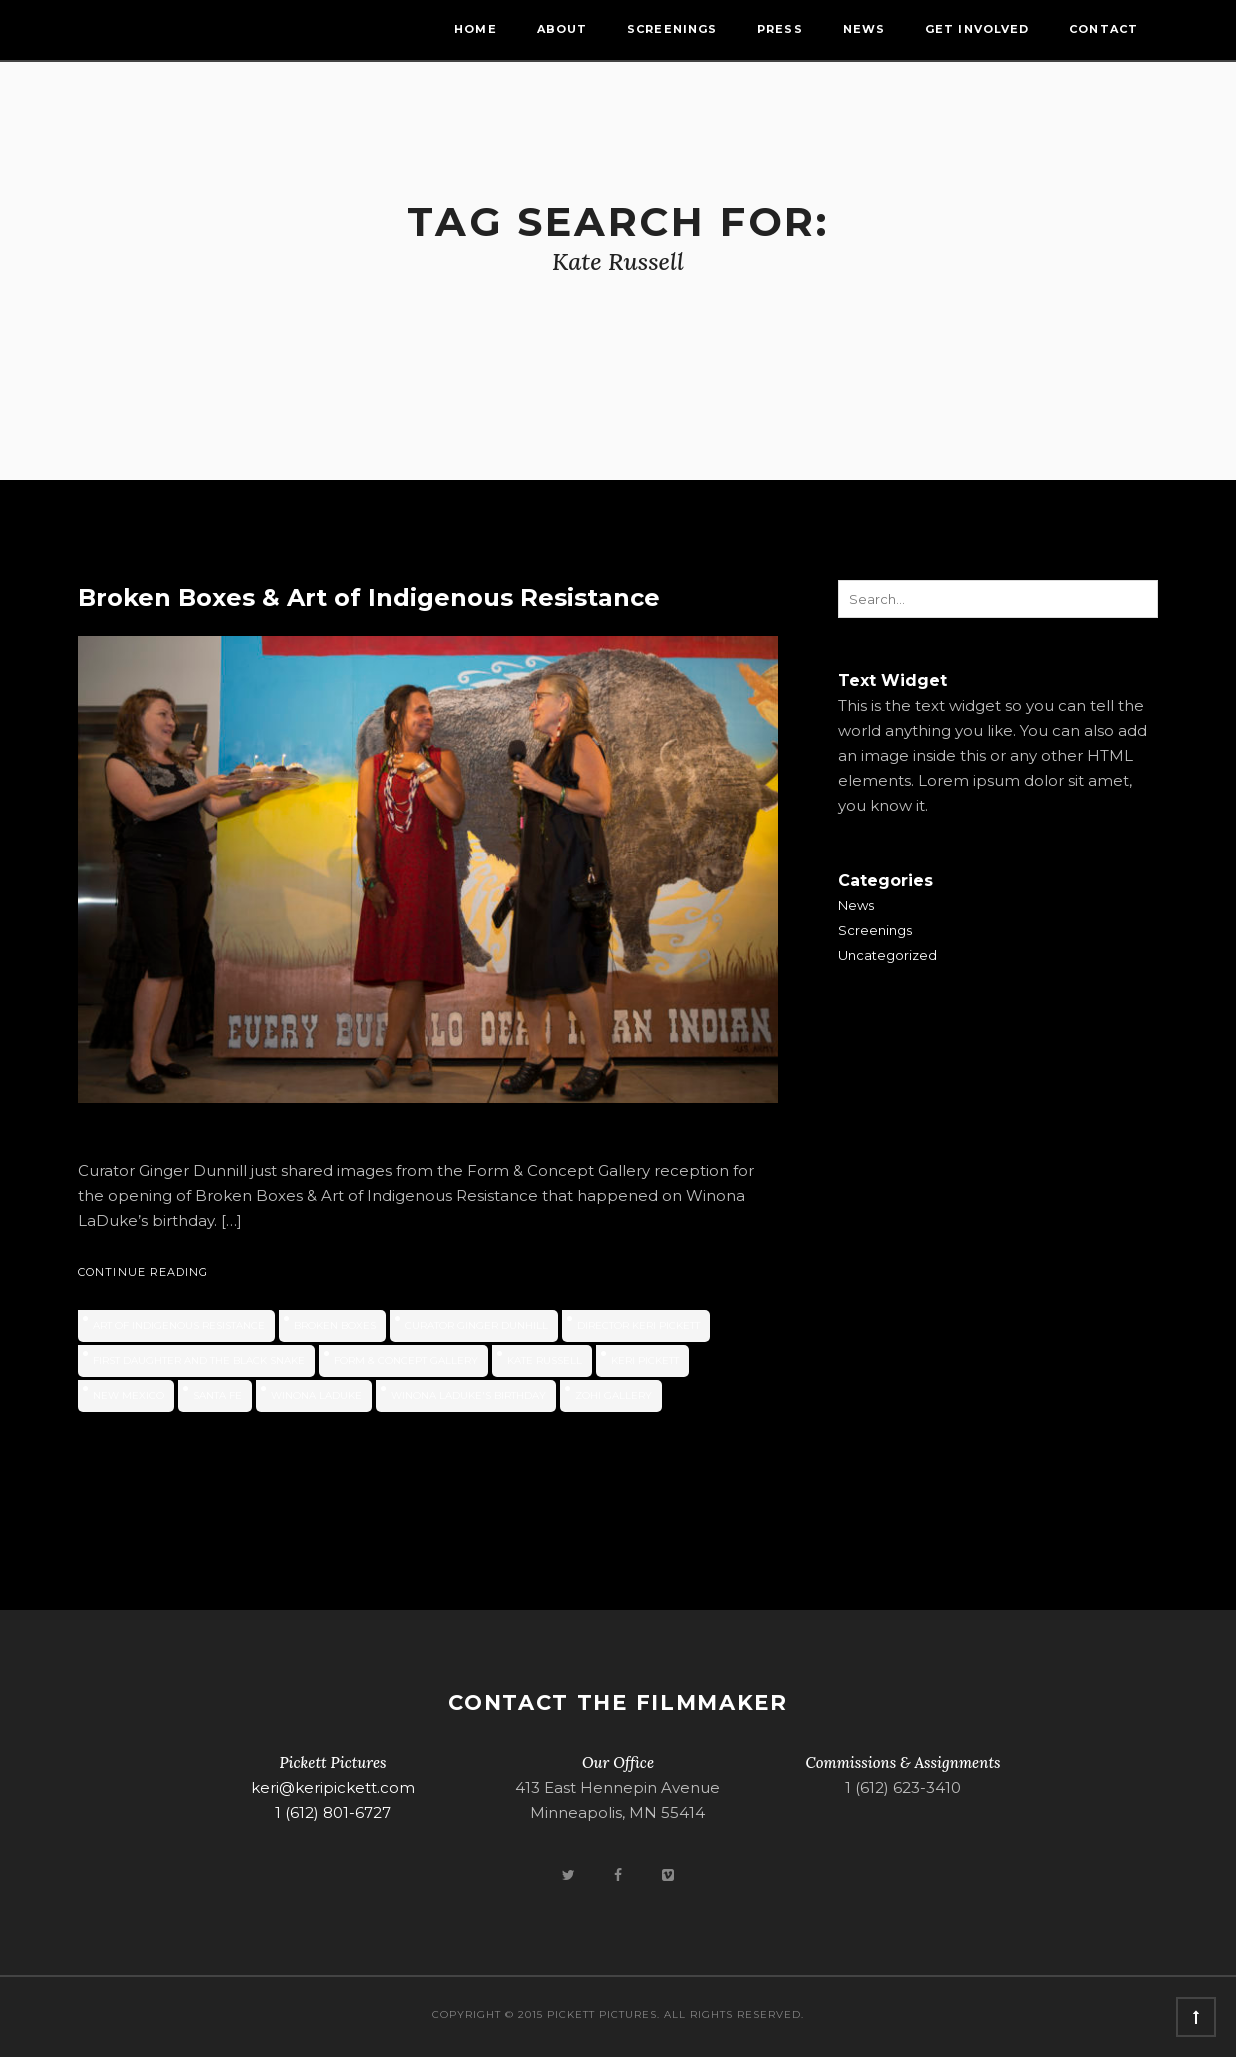 Image resolution: width=1236 pixels, height=2057 pixels. Describe the element at coordinates (887, 955) in the screenshot. I see `Uncategorized` at that location.